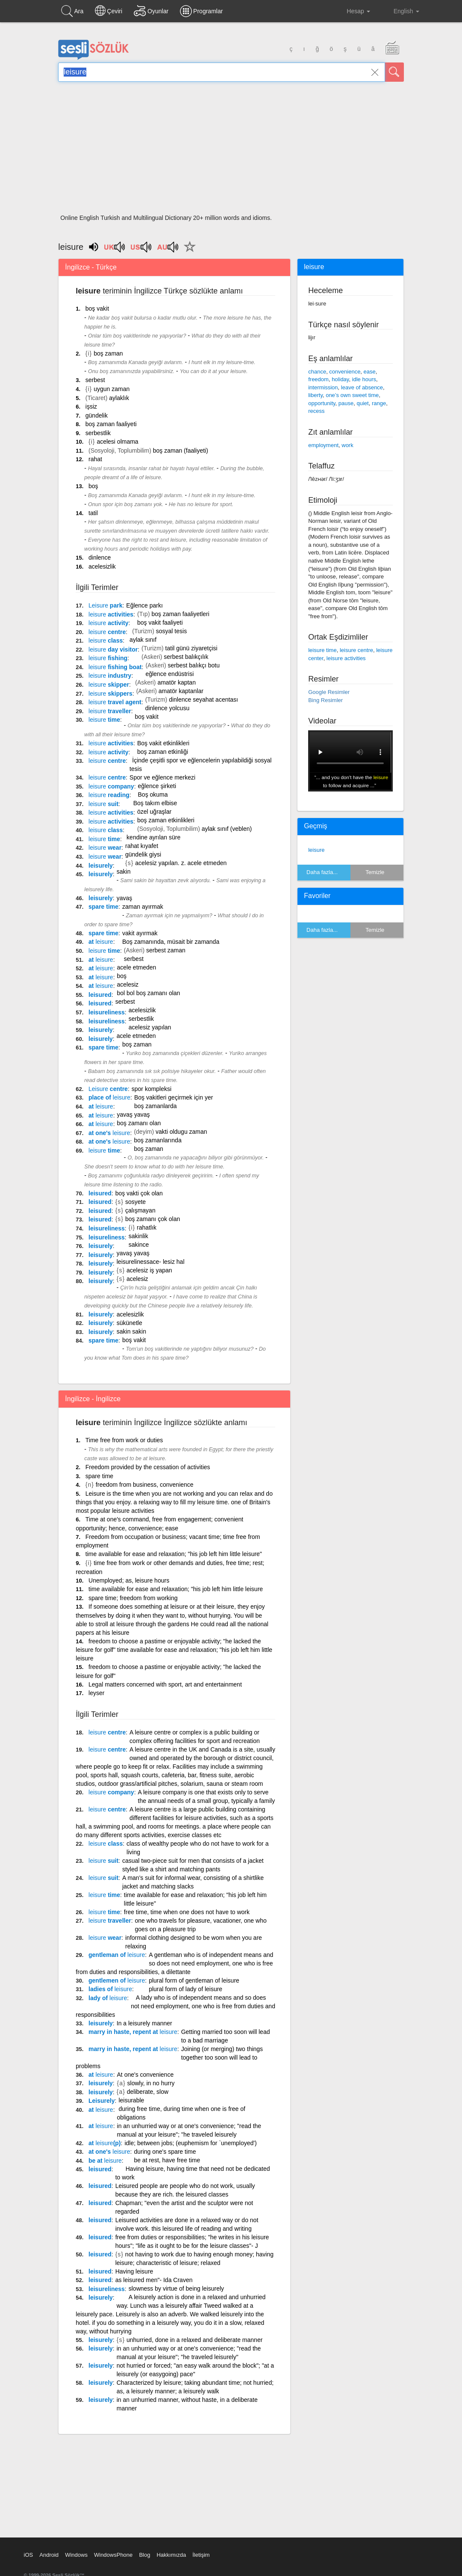  What do you see at coordinates (181, 1131) in the screenshot?
I see `vakti oldugu zaman` at bounding box center [181, 1131].